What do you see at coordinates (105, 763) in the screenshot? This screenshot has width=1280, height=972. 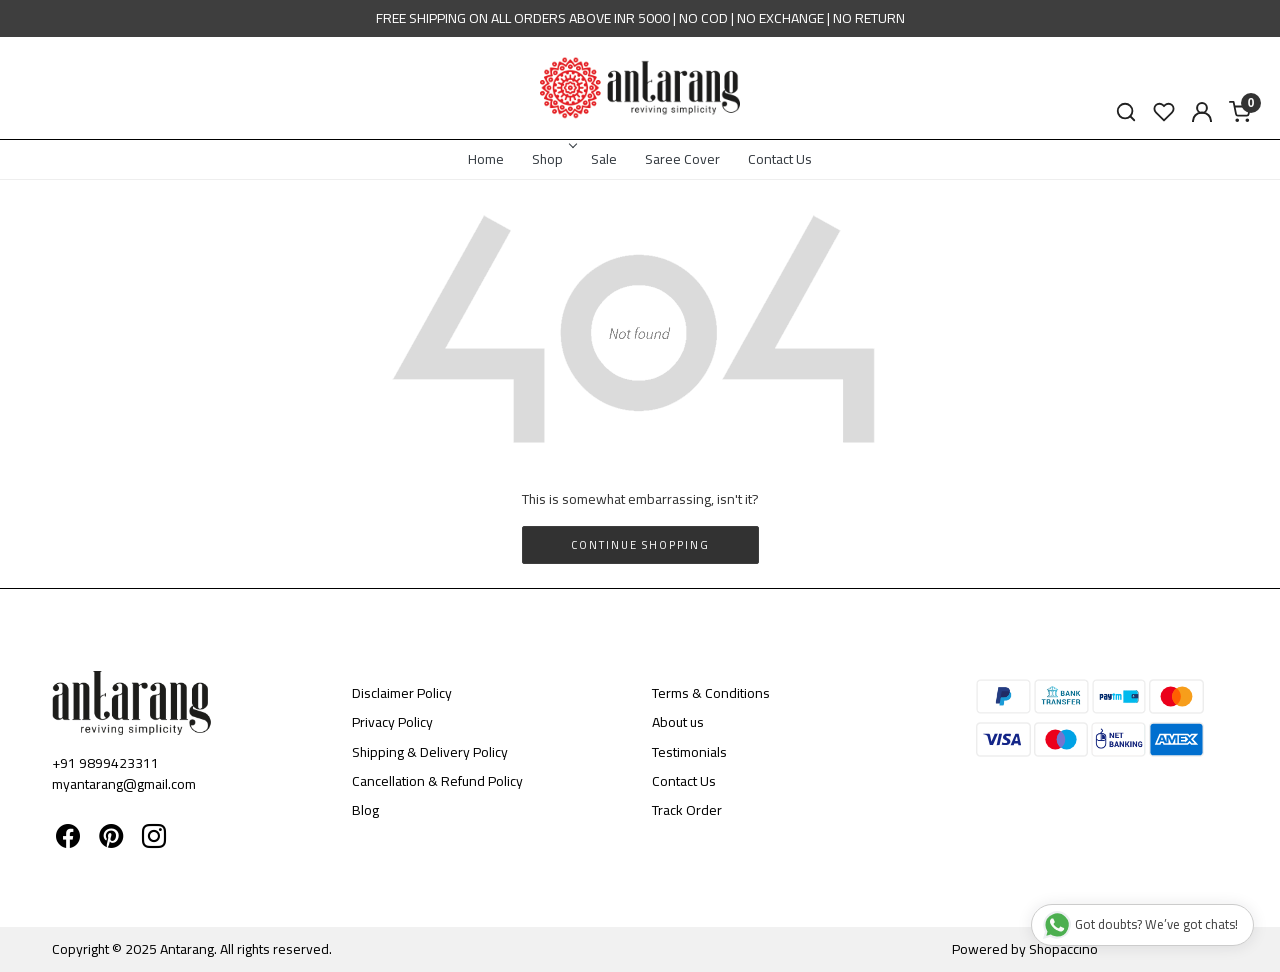 I see `+91 9899423311` at bounding box center [105, 763].